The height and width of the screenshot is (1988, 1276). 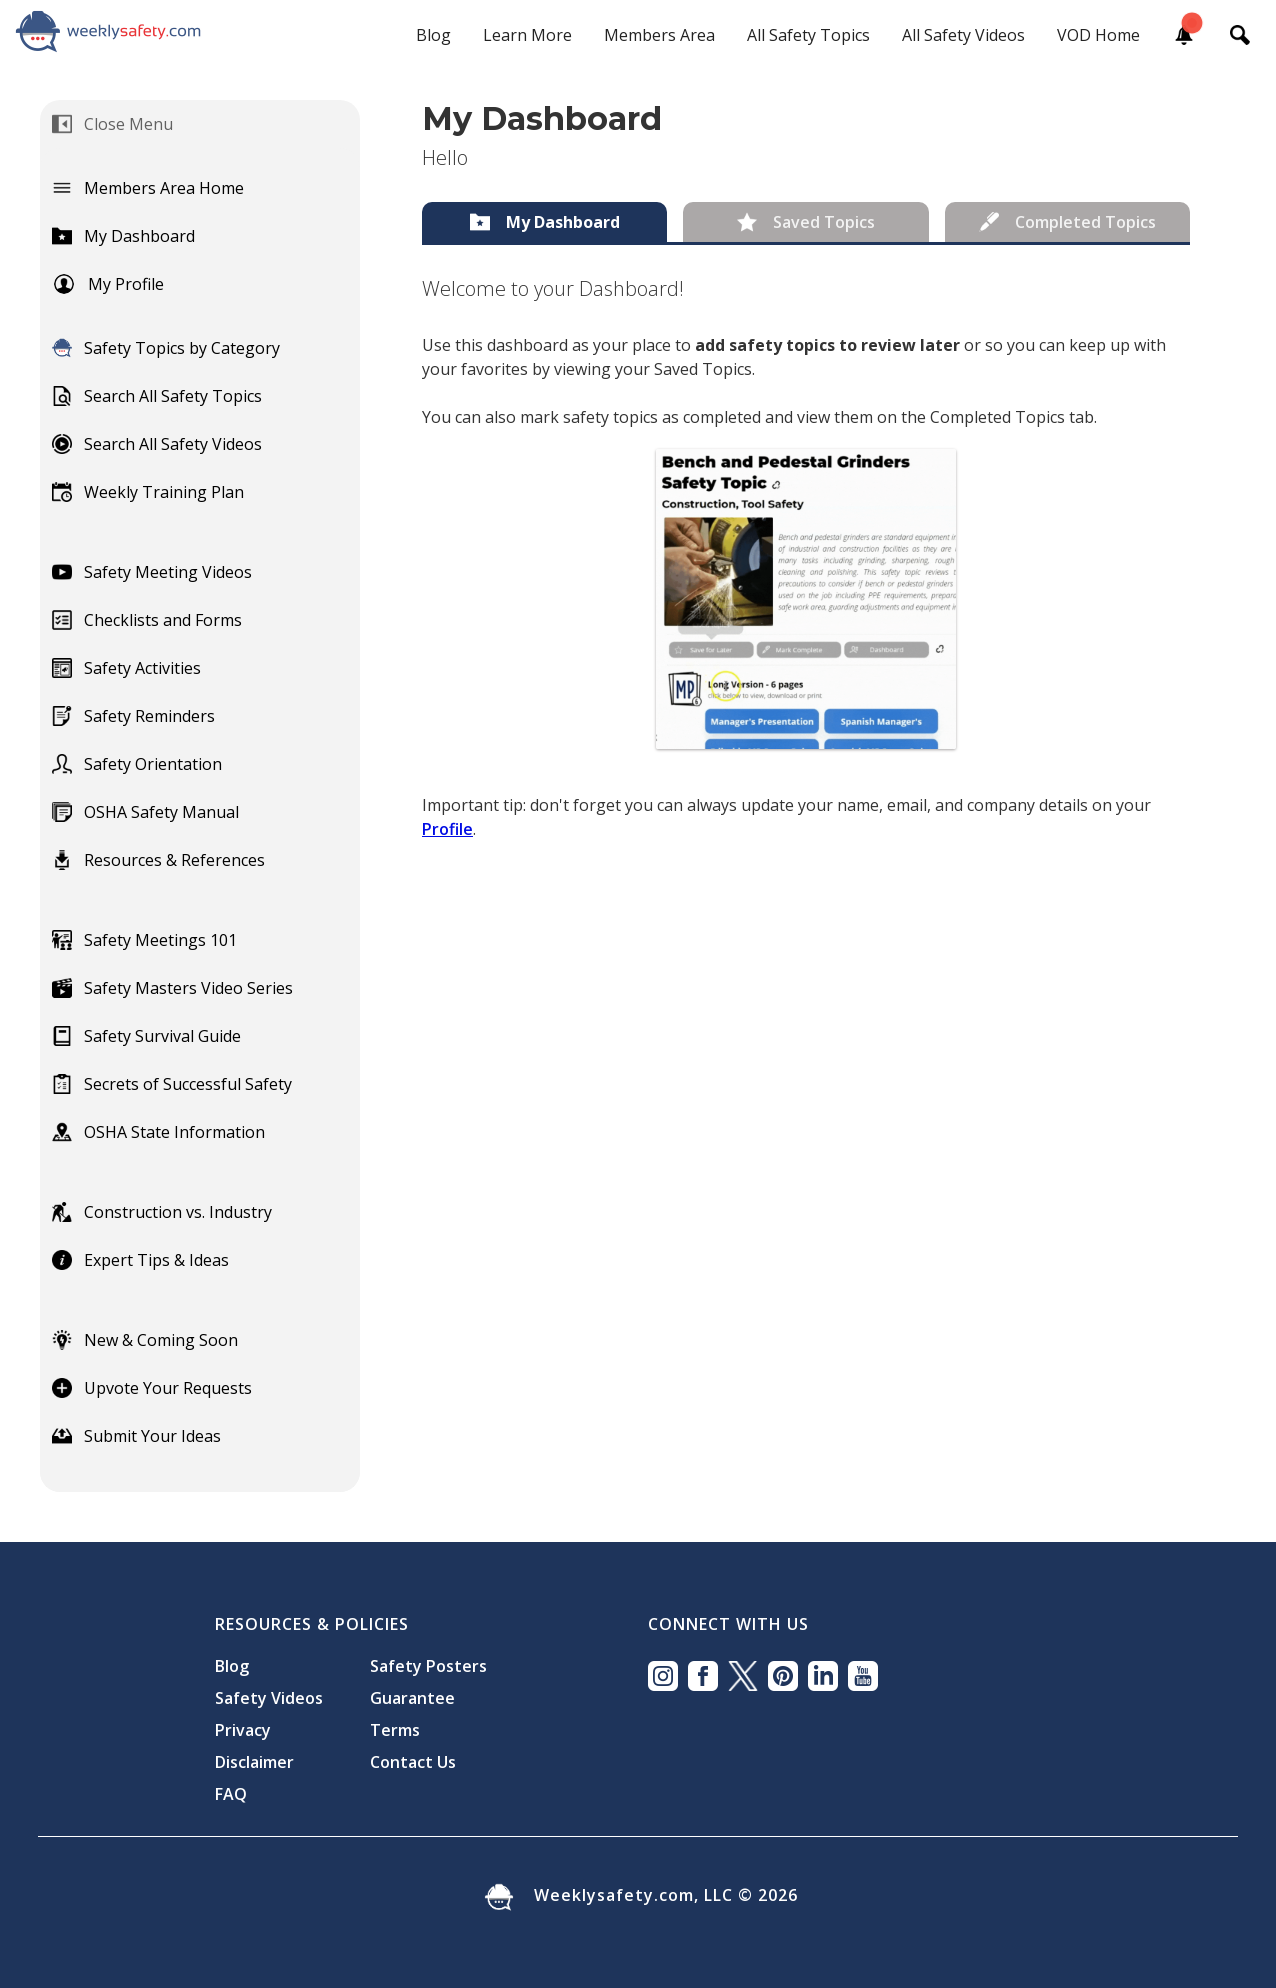 What do you see at coordinates (412, 1698) in the screenshot?
I see `Guarantee` at bounding box center [412, 1698].